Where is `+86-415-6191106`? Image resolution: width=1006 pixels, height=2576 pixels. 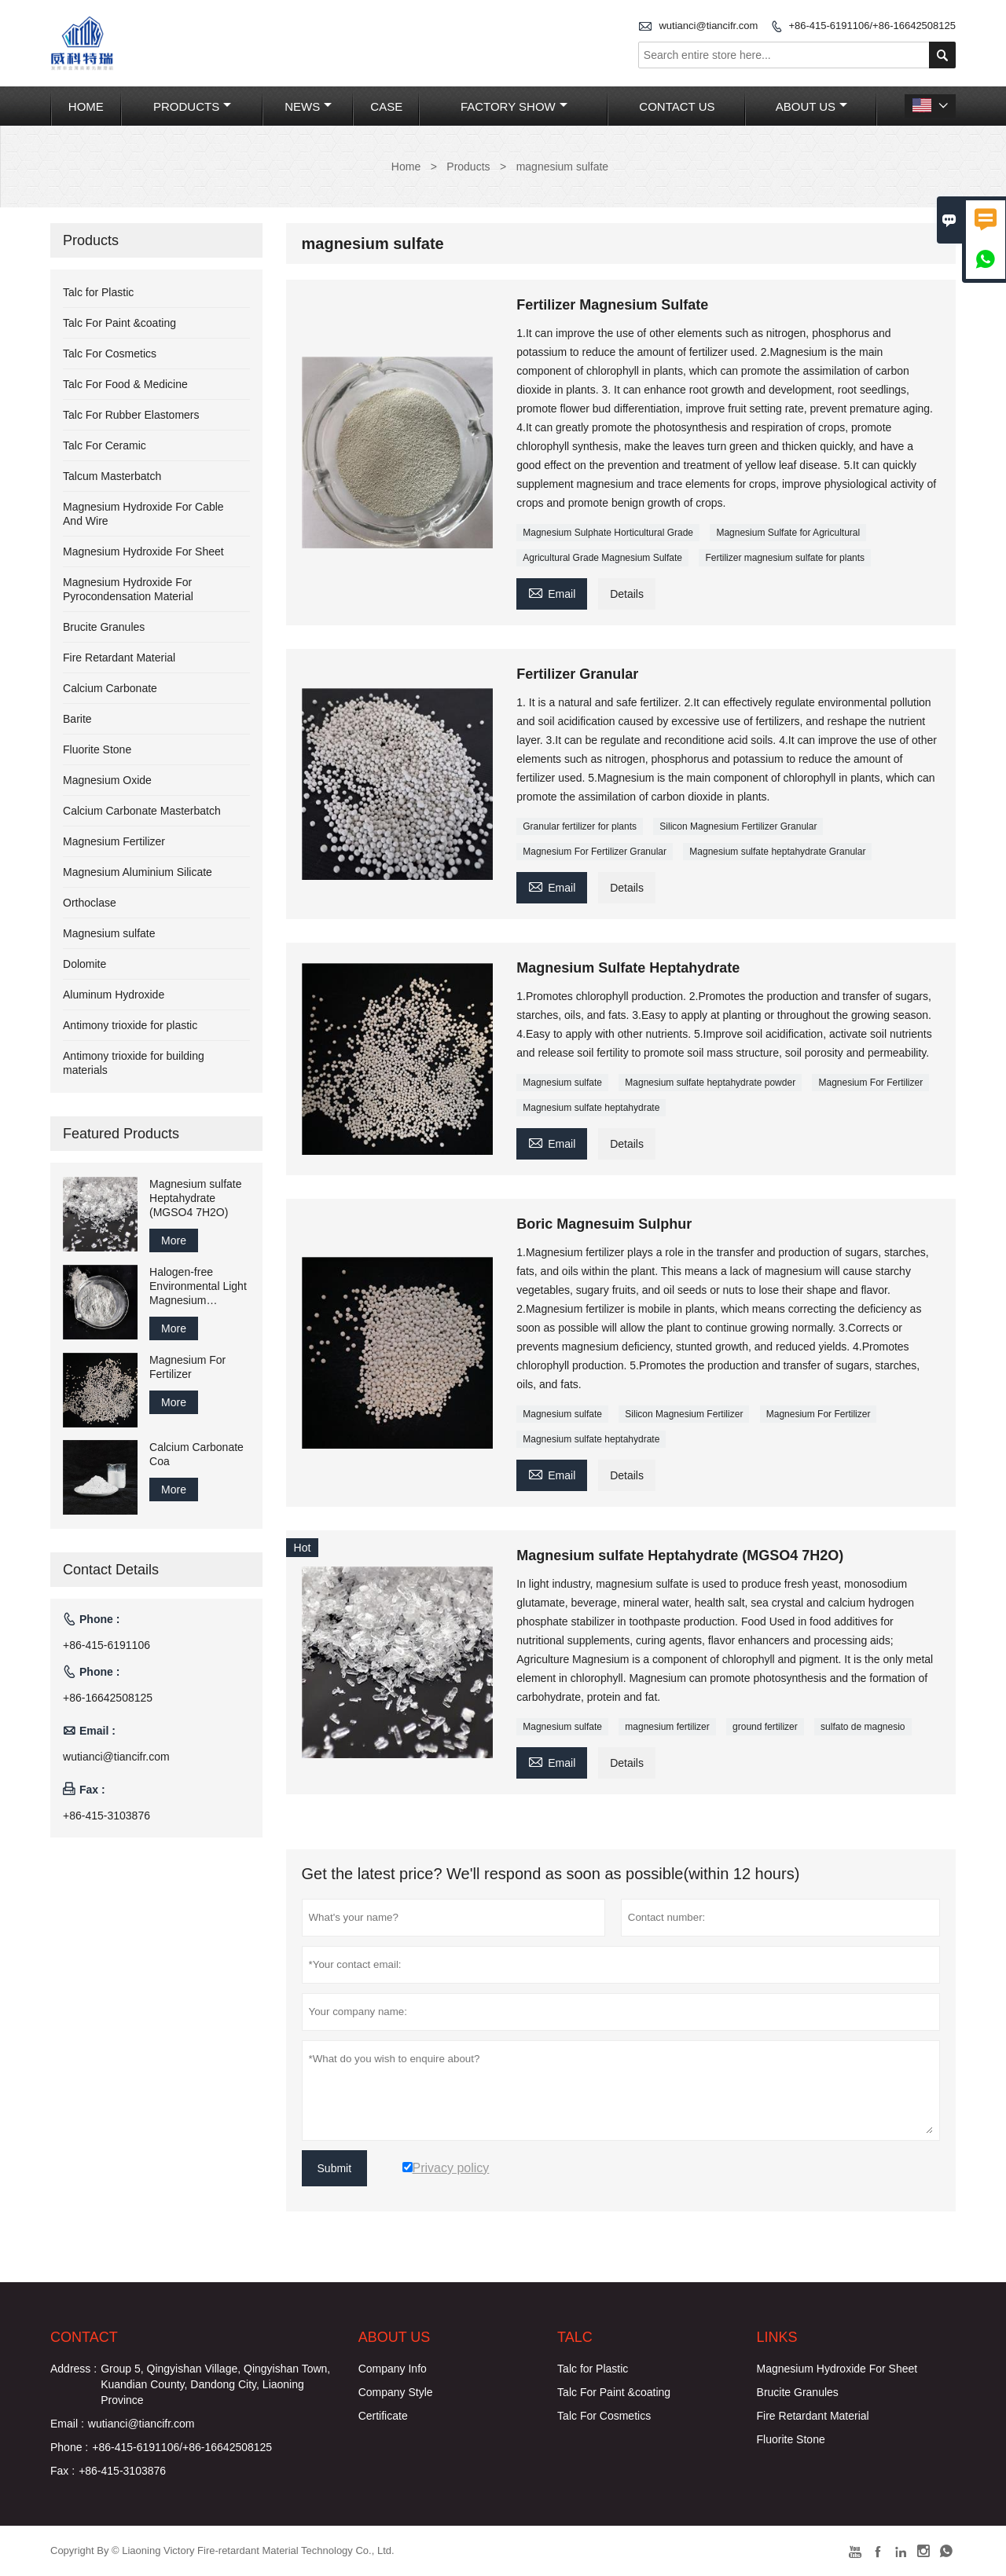 +86-415-6191106 is located at coordinates (106, 1645).